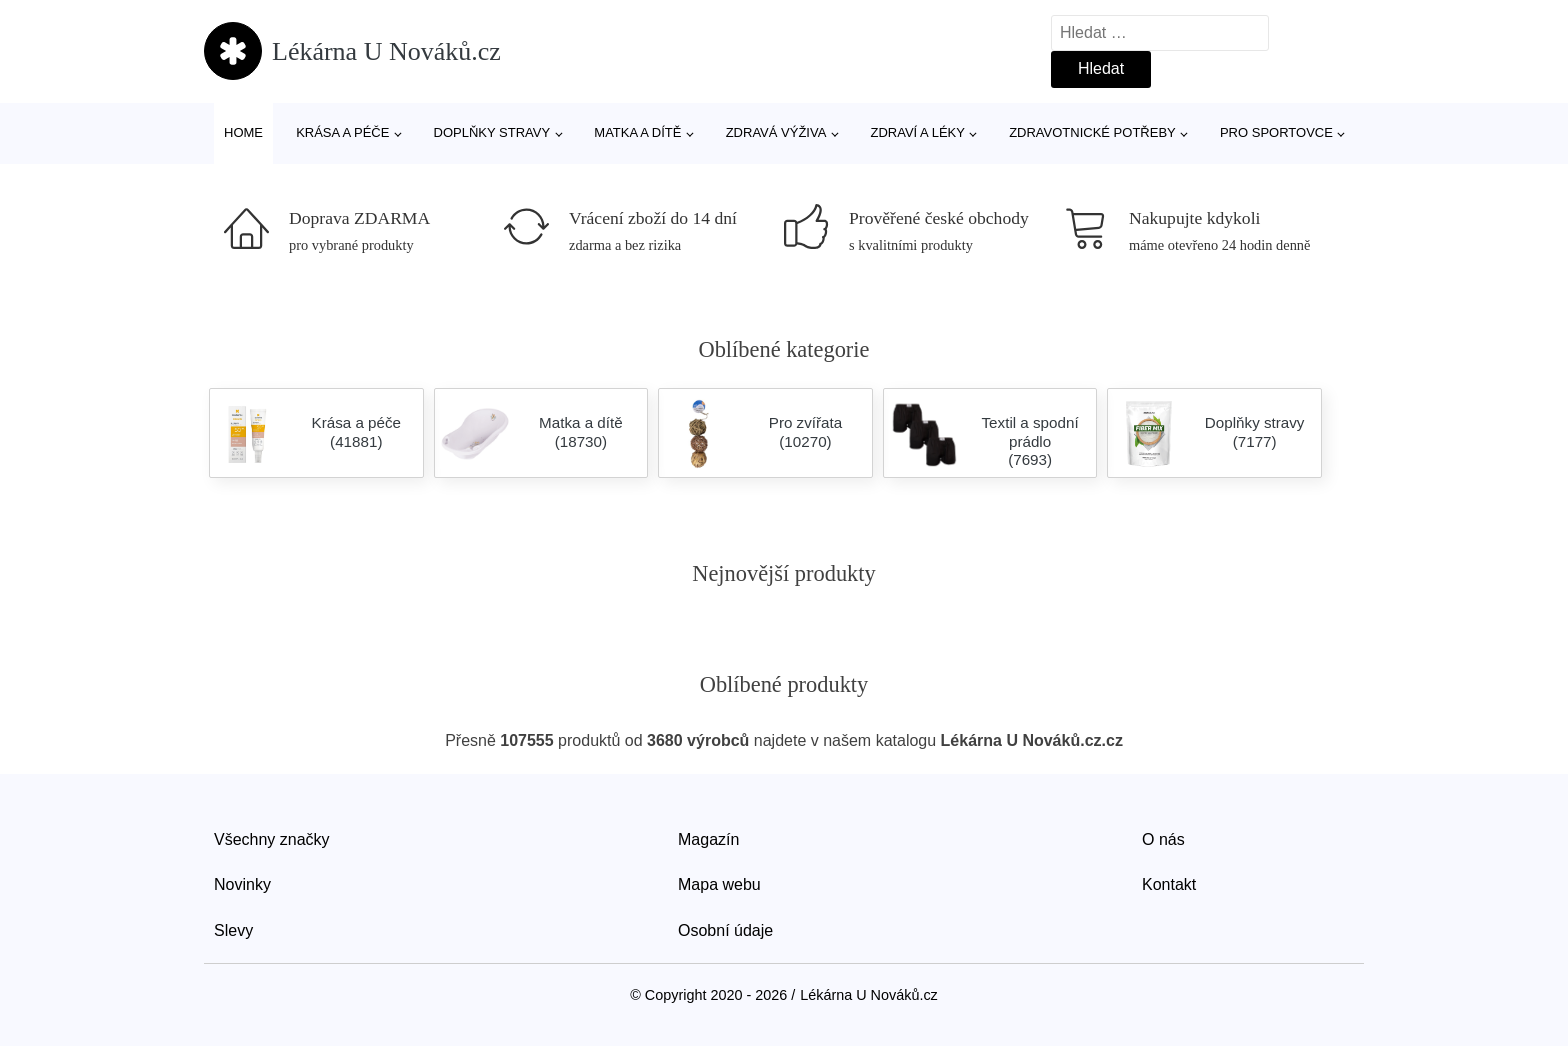 This screenshot has height=1046, width=1568. What do you see at coordinates (233, 930) in the screenshot?
I see `Slevy` at bounding box center [233, 930].